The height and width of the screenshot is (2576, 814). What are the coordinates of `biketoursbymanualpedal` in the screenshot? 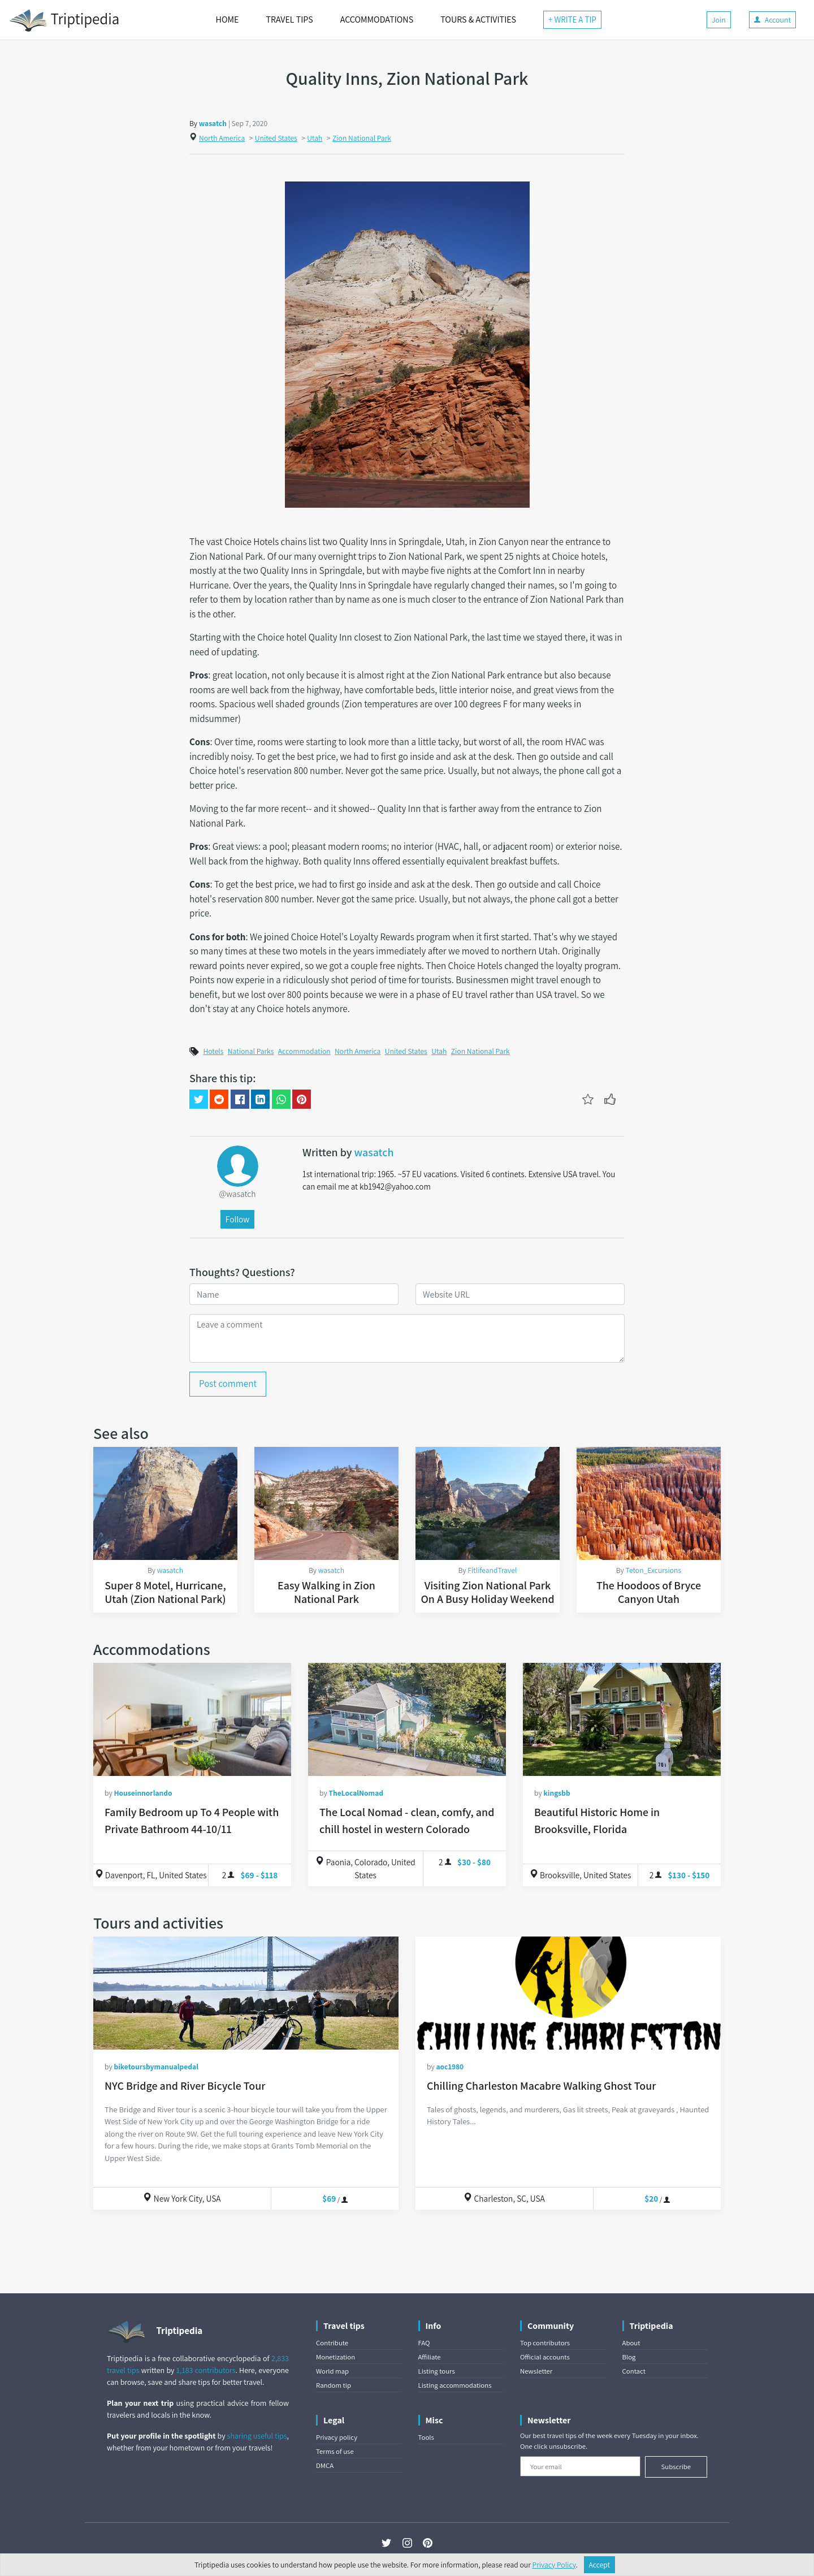 It's located at (156, 2066).